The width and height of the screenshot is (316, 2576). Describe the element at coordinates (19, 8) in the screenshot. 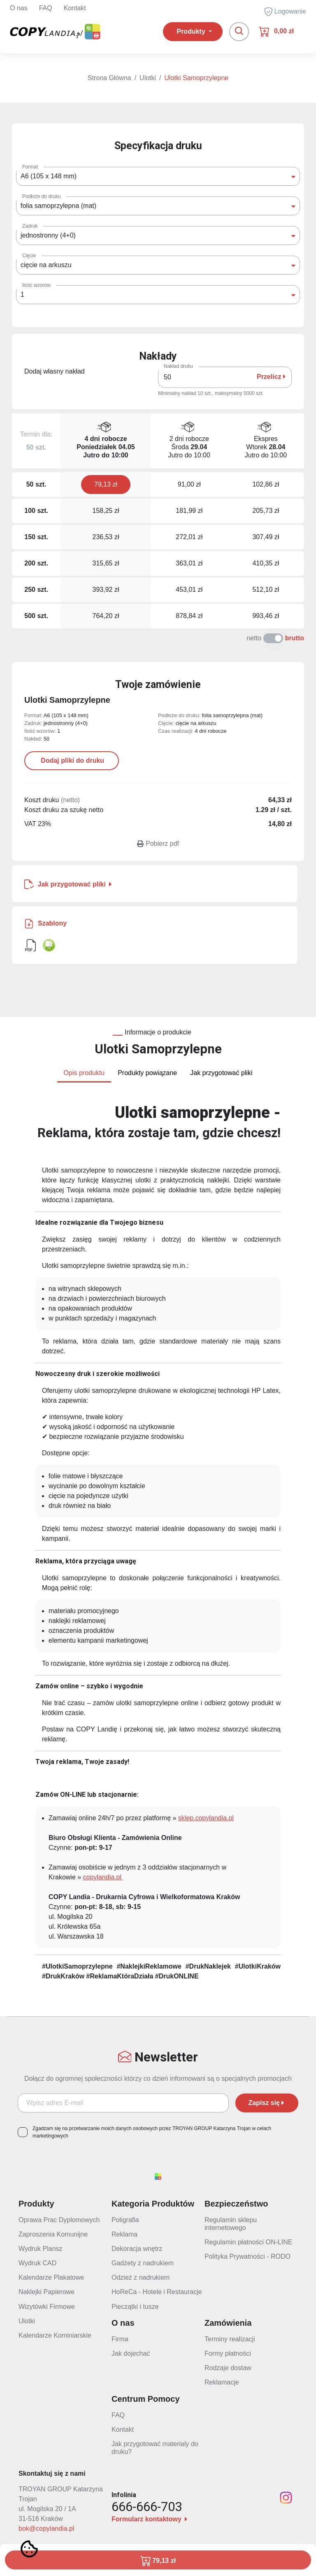

I see `O nas` at that location.